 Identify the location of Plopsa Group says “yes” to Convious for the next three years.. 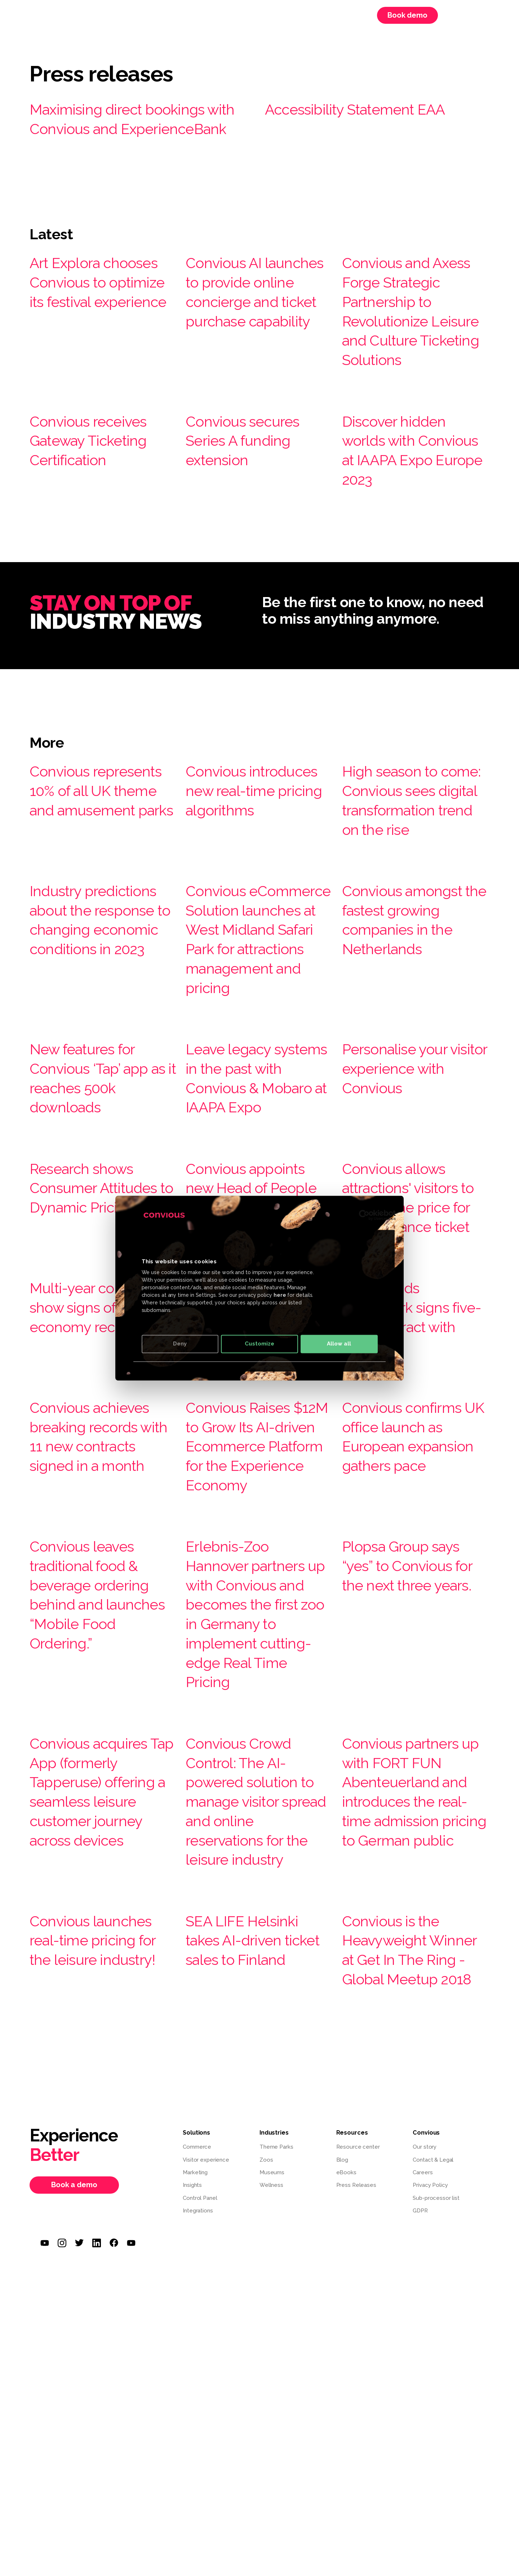
(413, 1768).